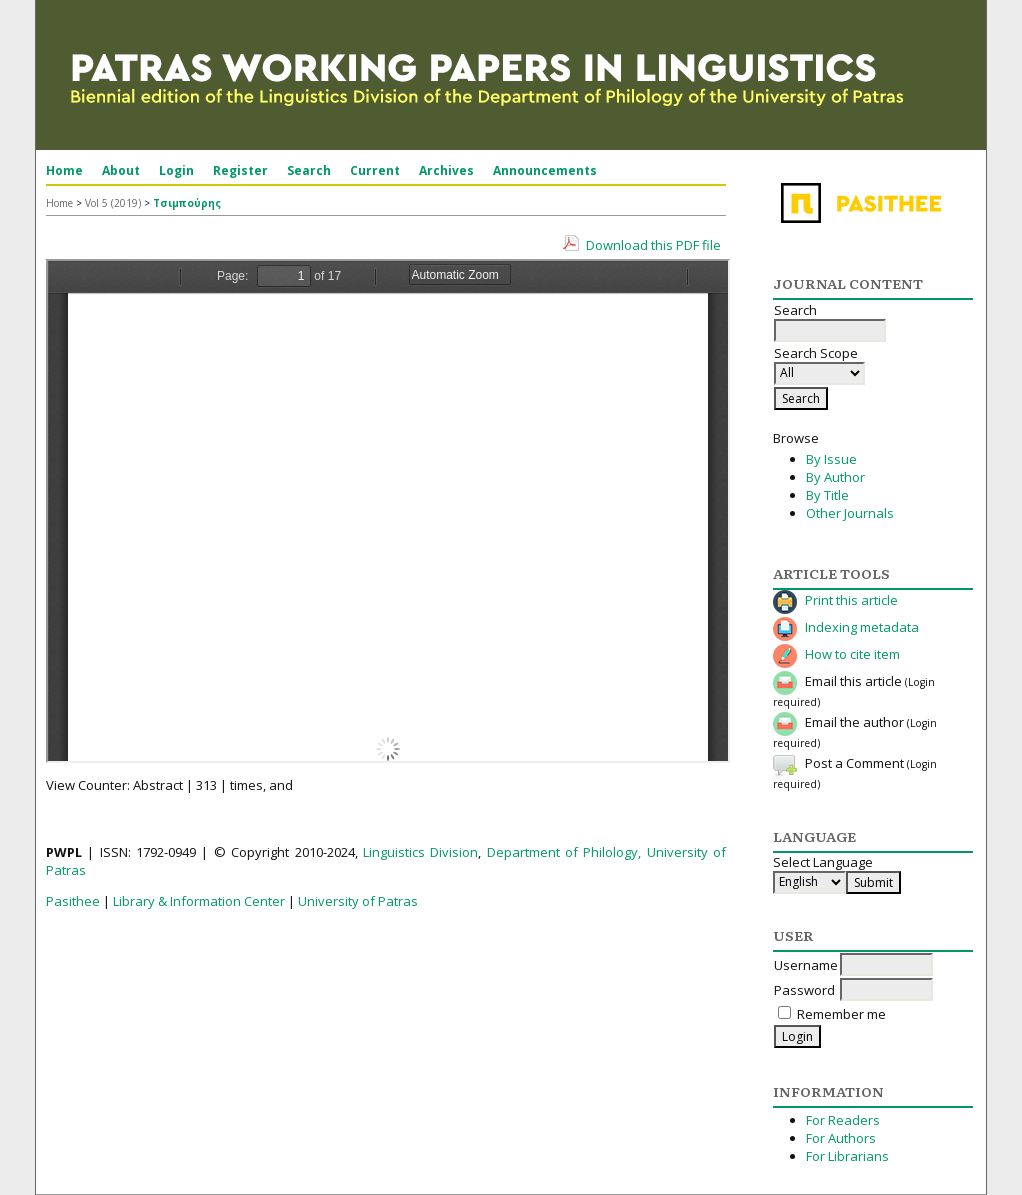 This screenshot has width=1022, height=1195. Describe the element at coordinates (806, 965) in the screenshot. I see `Username` at that location.